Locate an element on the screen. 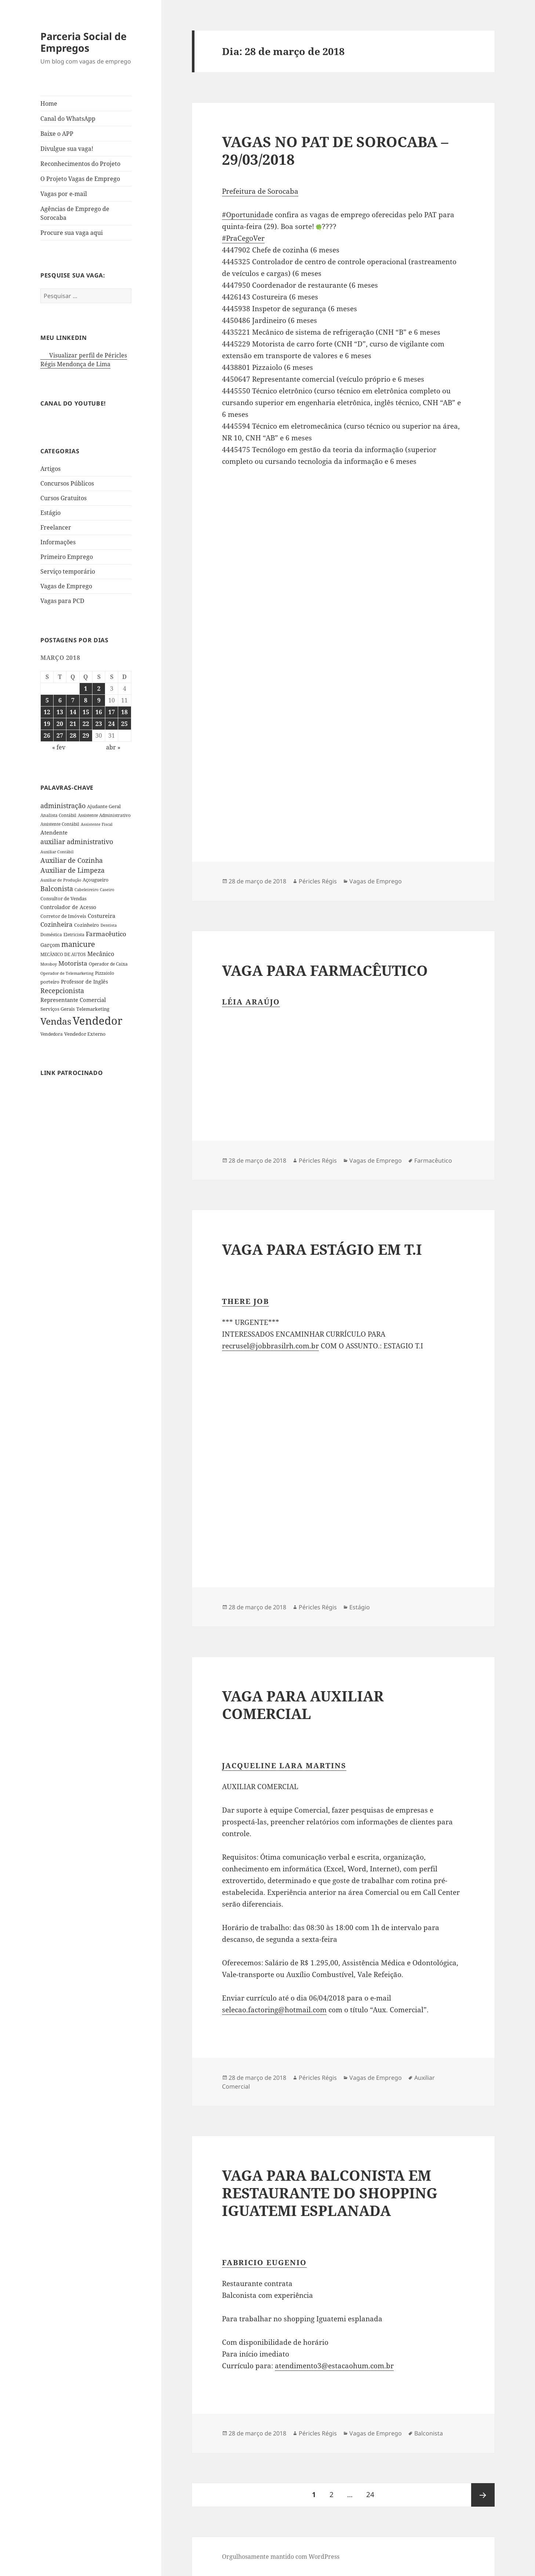 The width and height of the screenshot is (535, 2576). Caseiro [Caseiro (28 itens)] is located at coordinates (107, 889).